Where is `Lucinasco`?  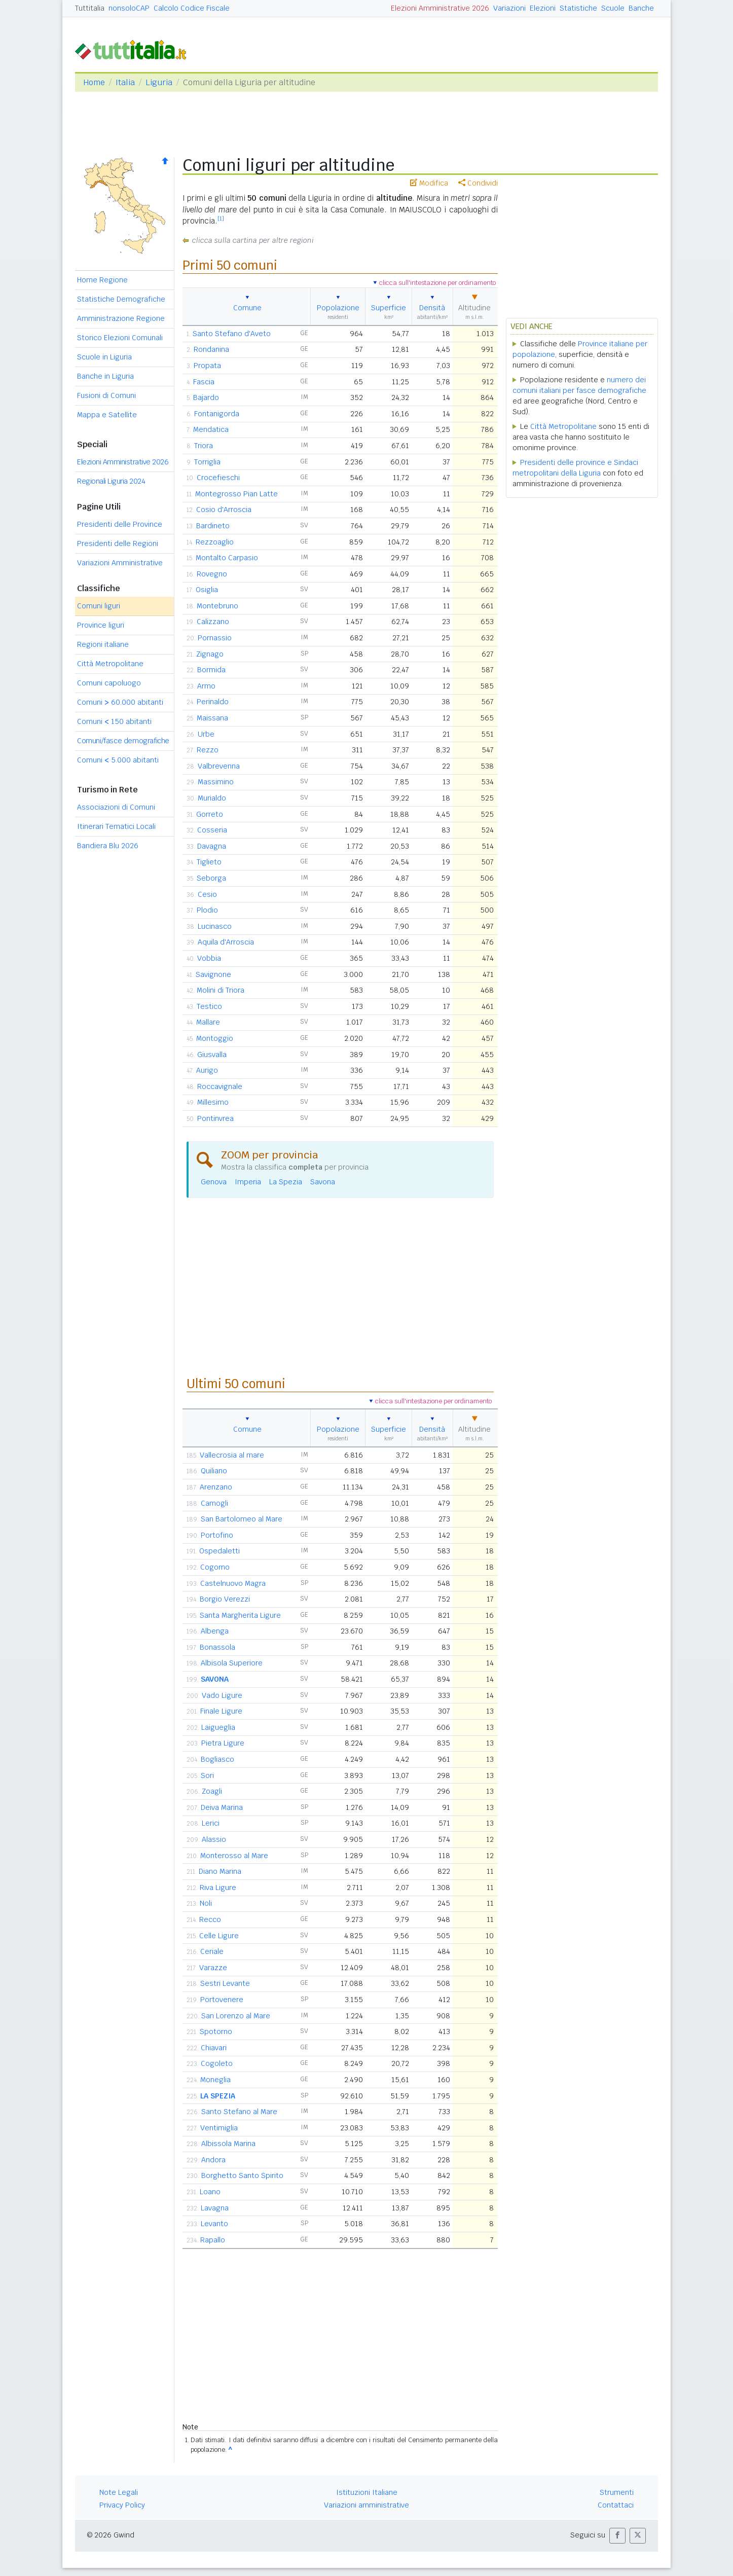
Lucinasco is located at coordinates (215, 926).